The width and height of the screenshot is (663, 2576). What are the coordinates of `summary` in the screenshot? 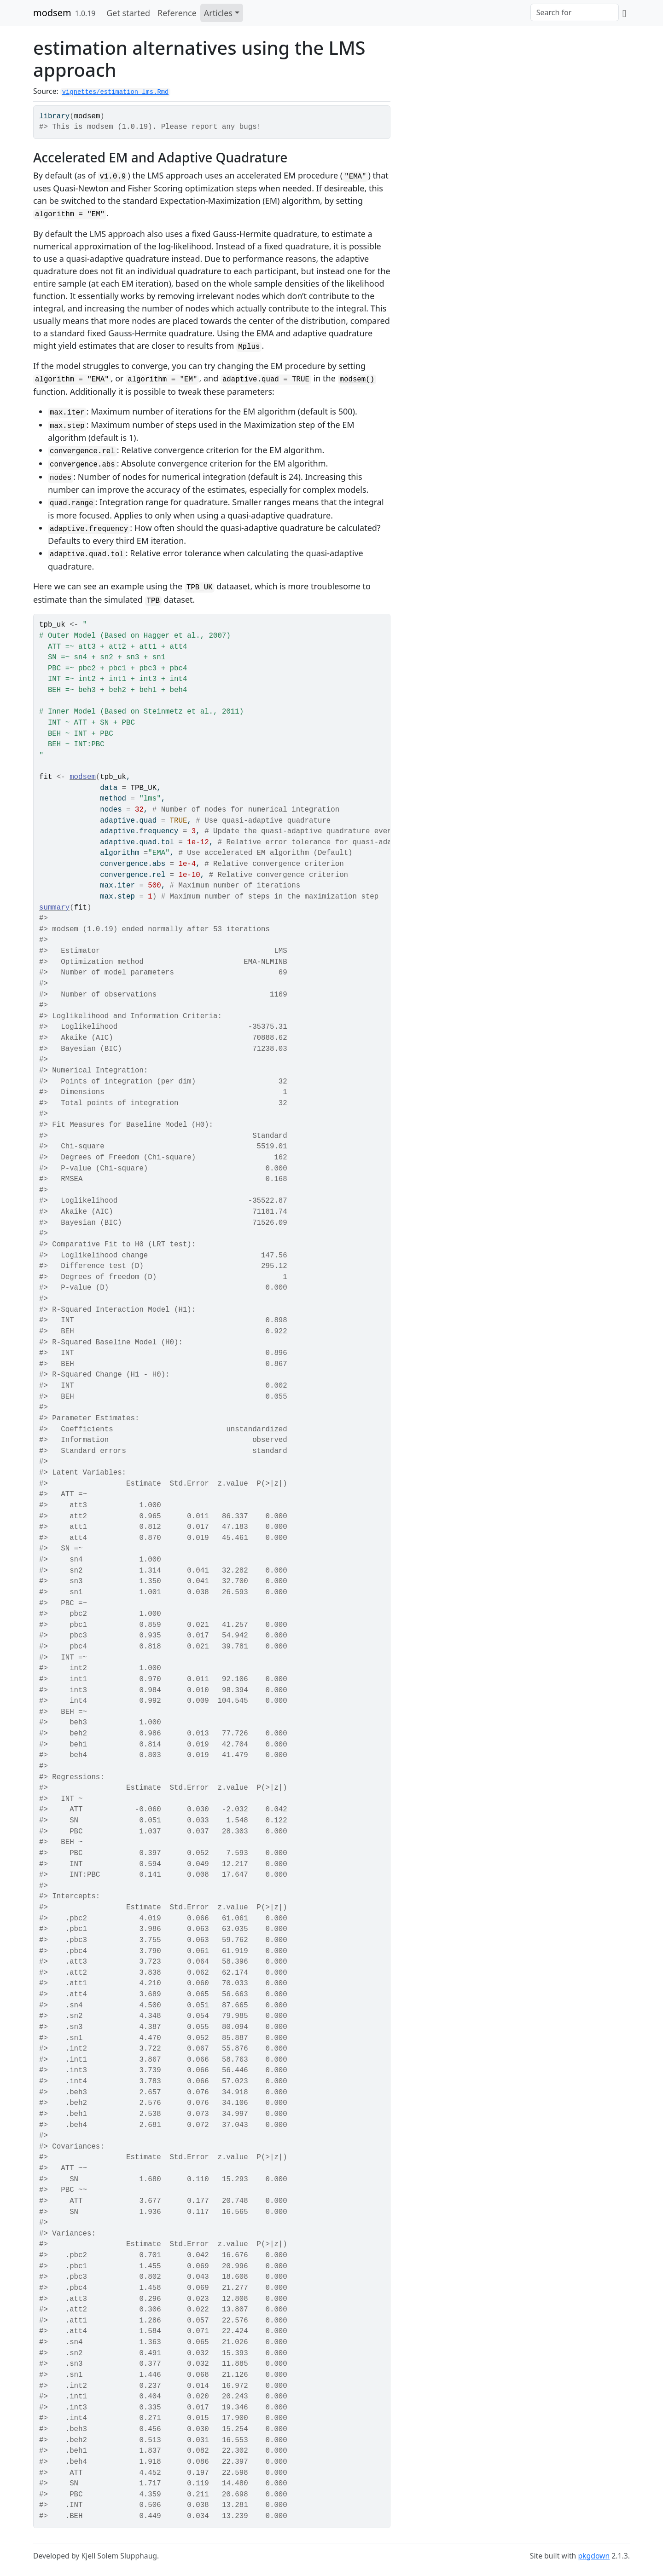 It's located at (54, 908).